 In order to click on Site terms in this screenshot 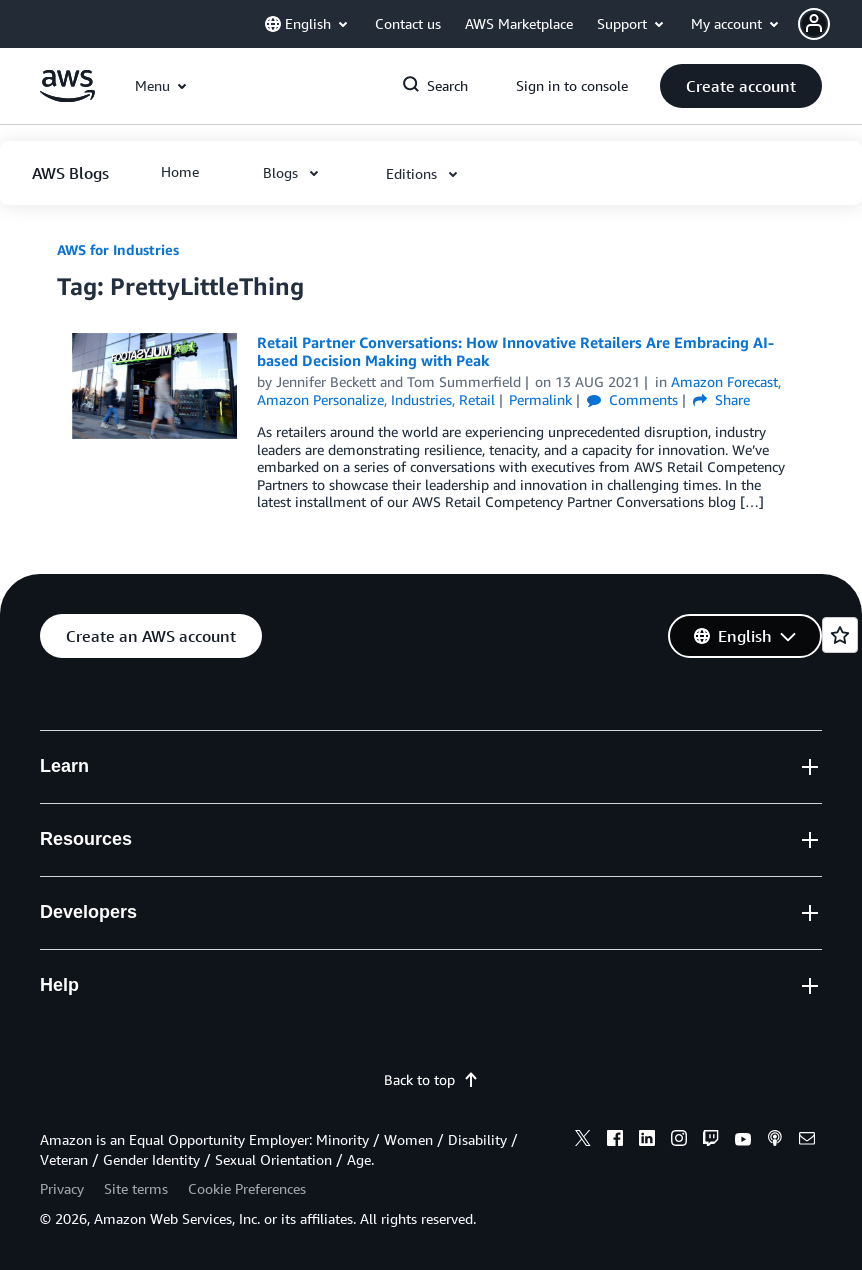, I will do `click(136, 1188)`.